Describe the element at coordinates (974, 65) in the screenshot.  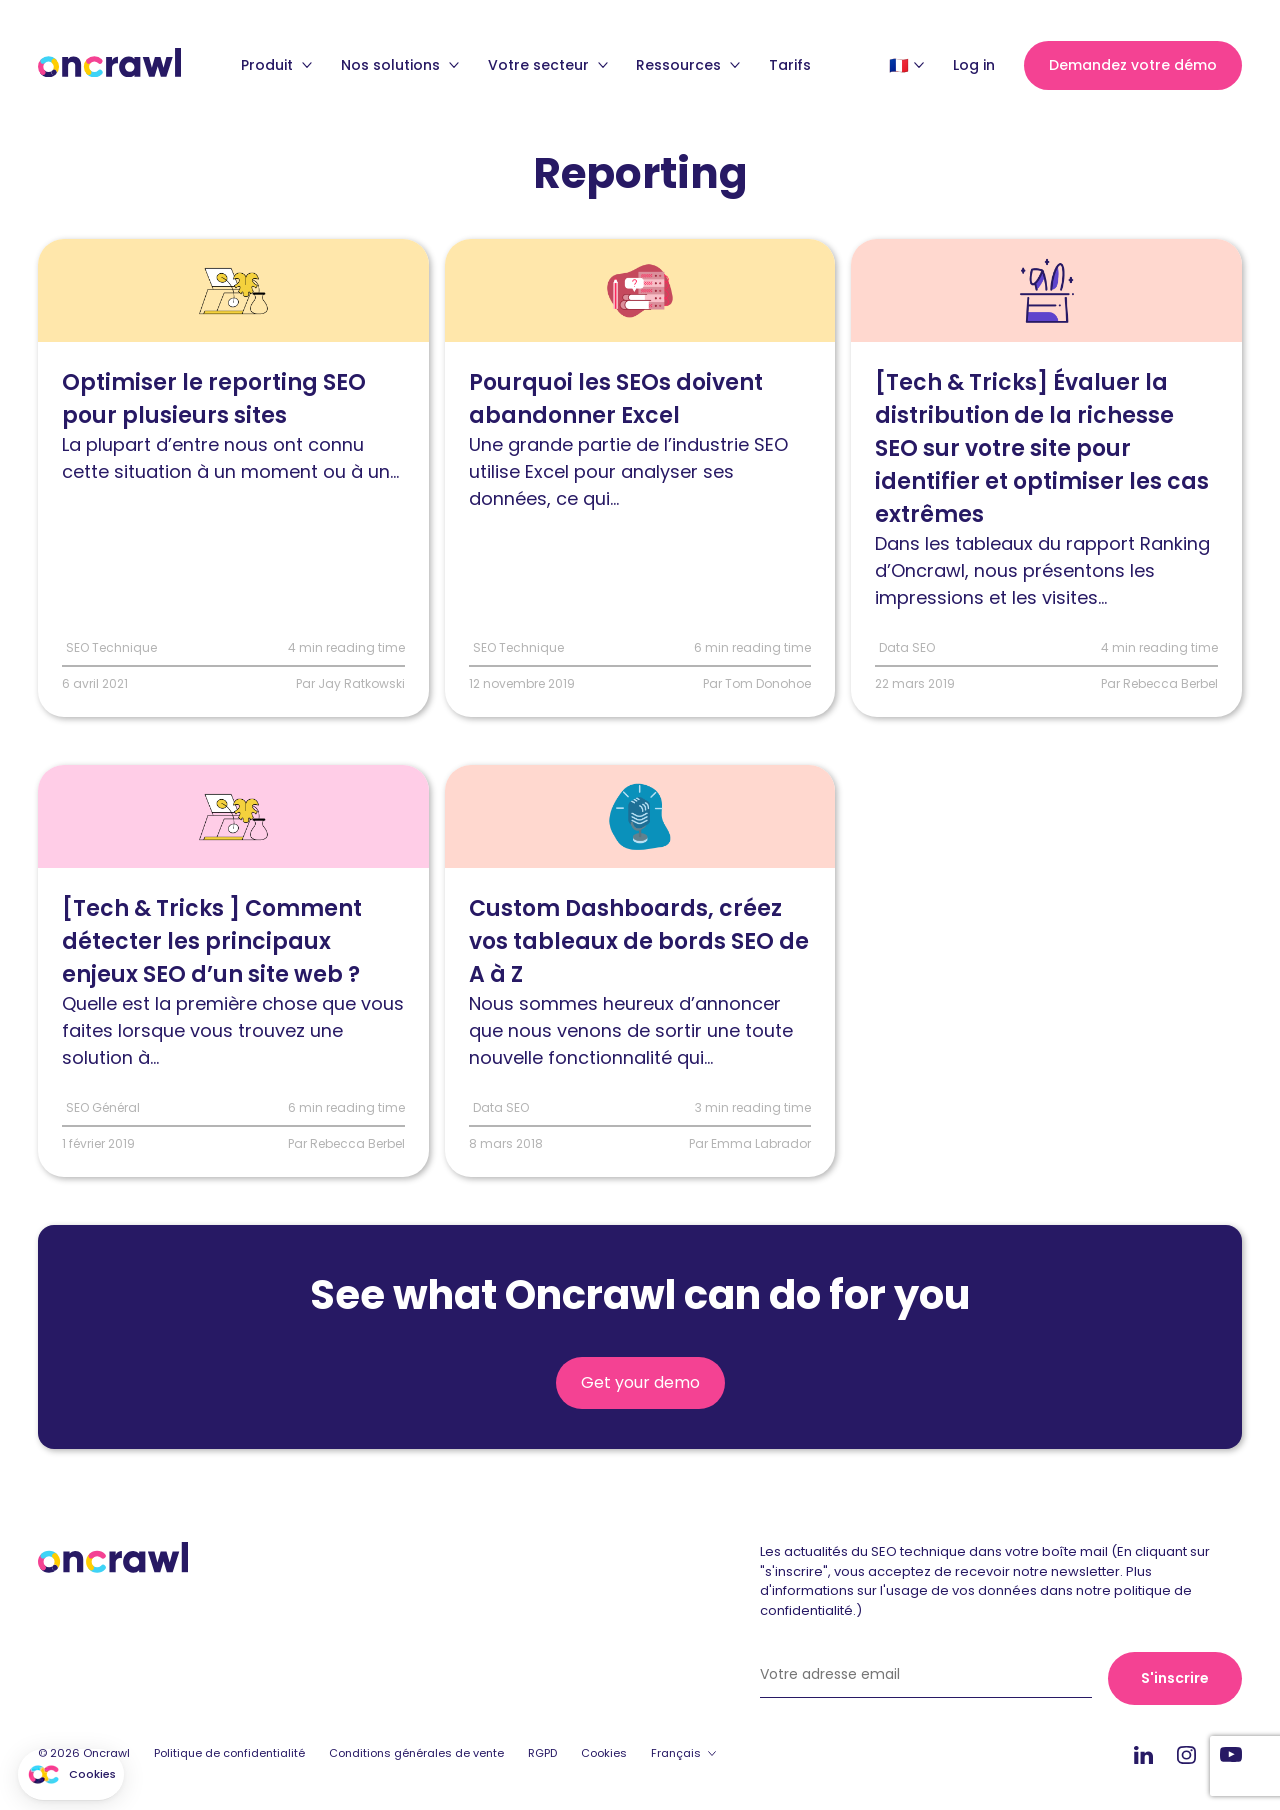
I see `Log in` at that location.